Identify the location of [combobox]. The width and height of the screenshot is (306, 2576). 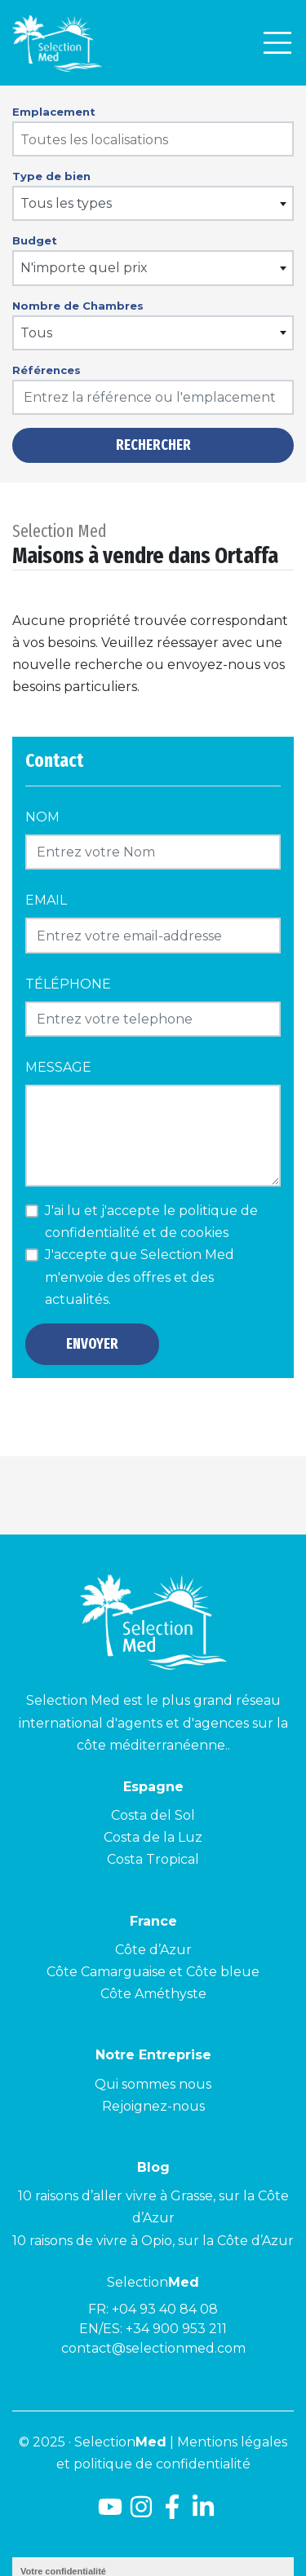
(153, 138).